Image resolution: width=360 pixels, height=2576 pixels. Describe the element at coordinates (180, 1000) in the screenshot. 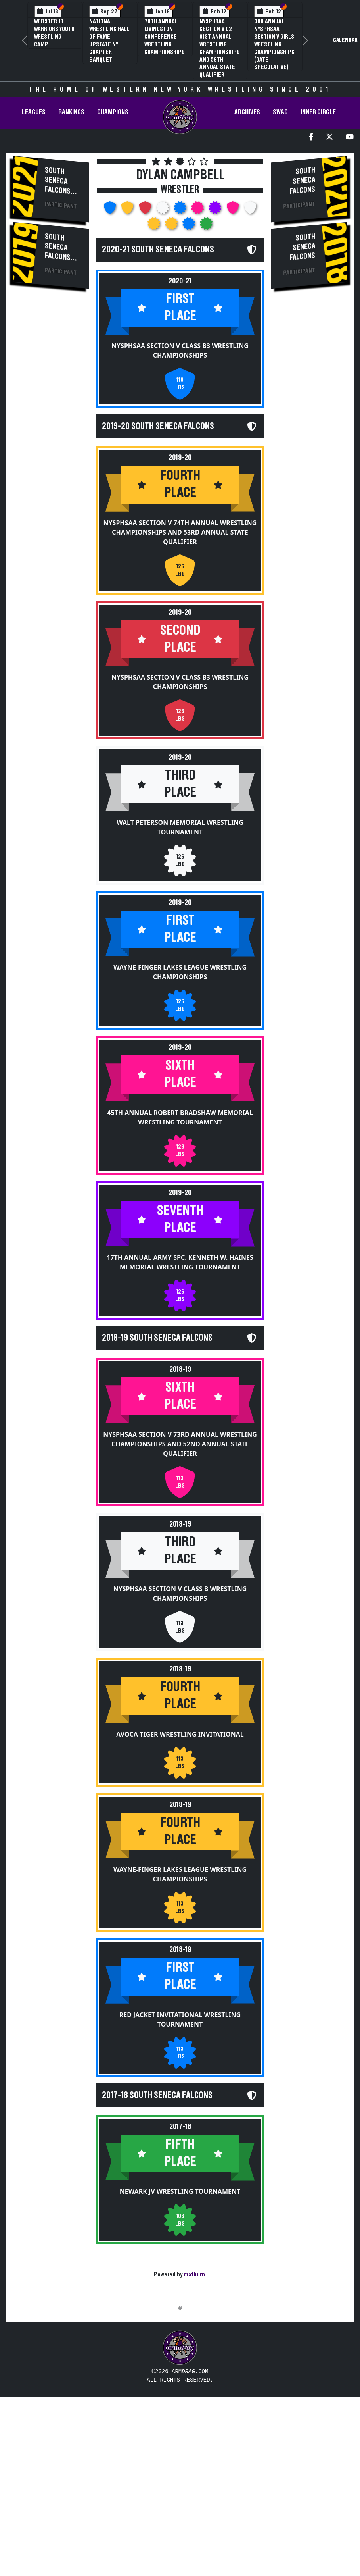

I see `Wayne-Finger Lakes League Wrestling Championships` at that location.